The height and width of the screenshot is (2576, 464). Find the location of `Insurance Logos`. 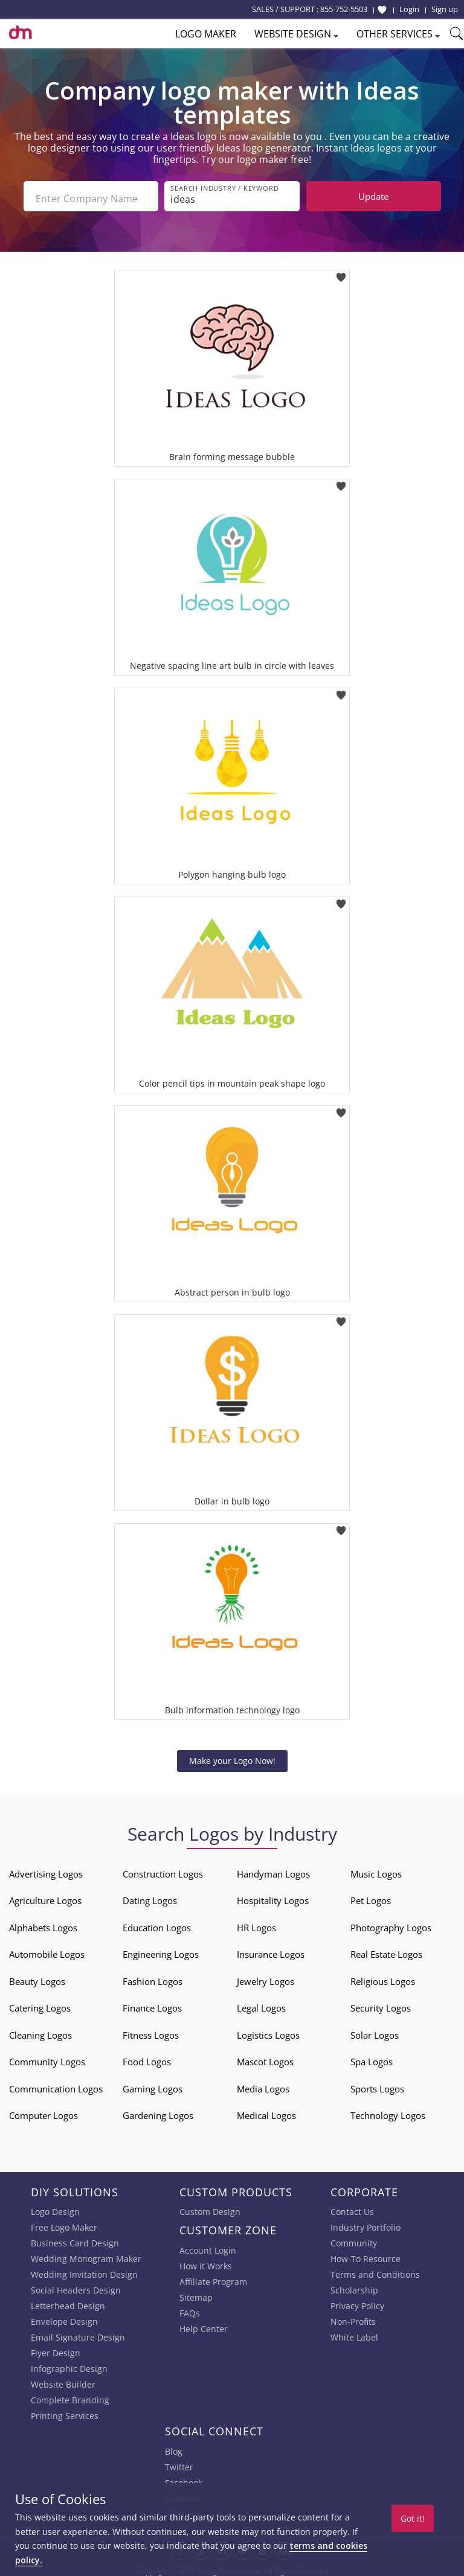

Insurance Logos is located at coordinates (270, 1950).